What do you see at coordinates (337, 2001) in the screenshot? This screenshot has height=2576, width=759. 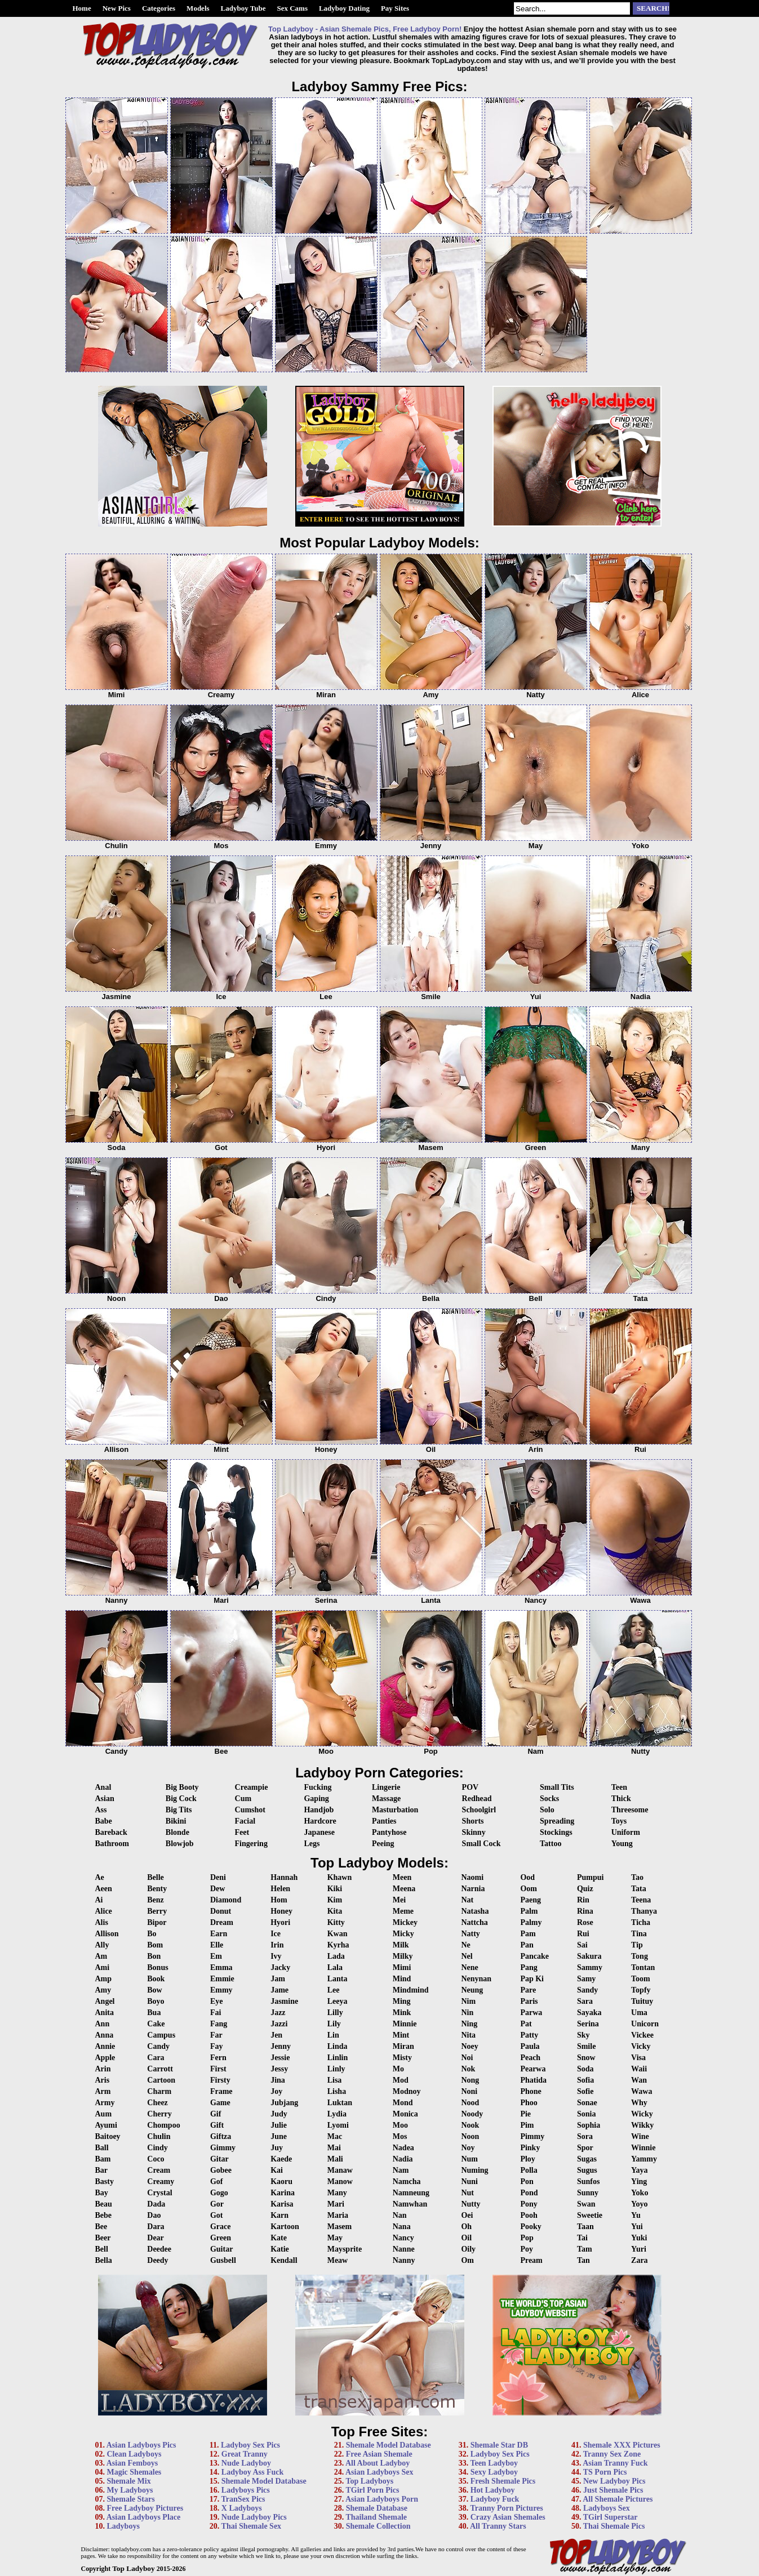 I see `Leeya` at bounding box center [337, 2001].